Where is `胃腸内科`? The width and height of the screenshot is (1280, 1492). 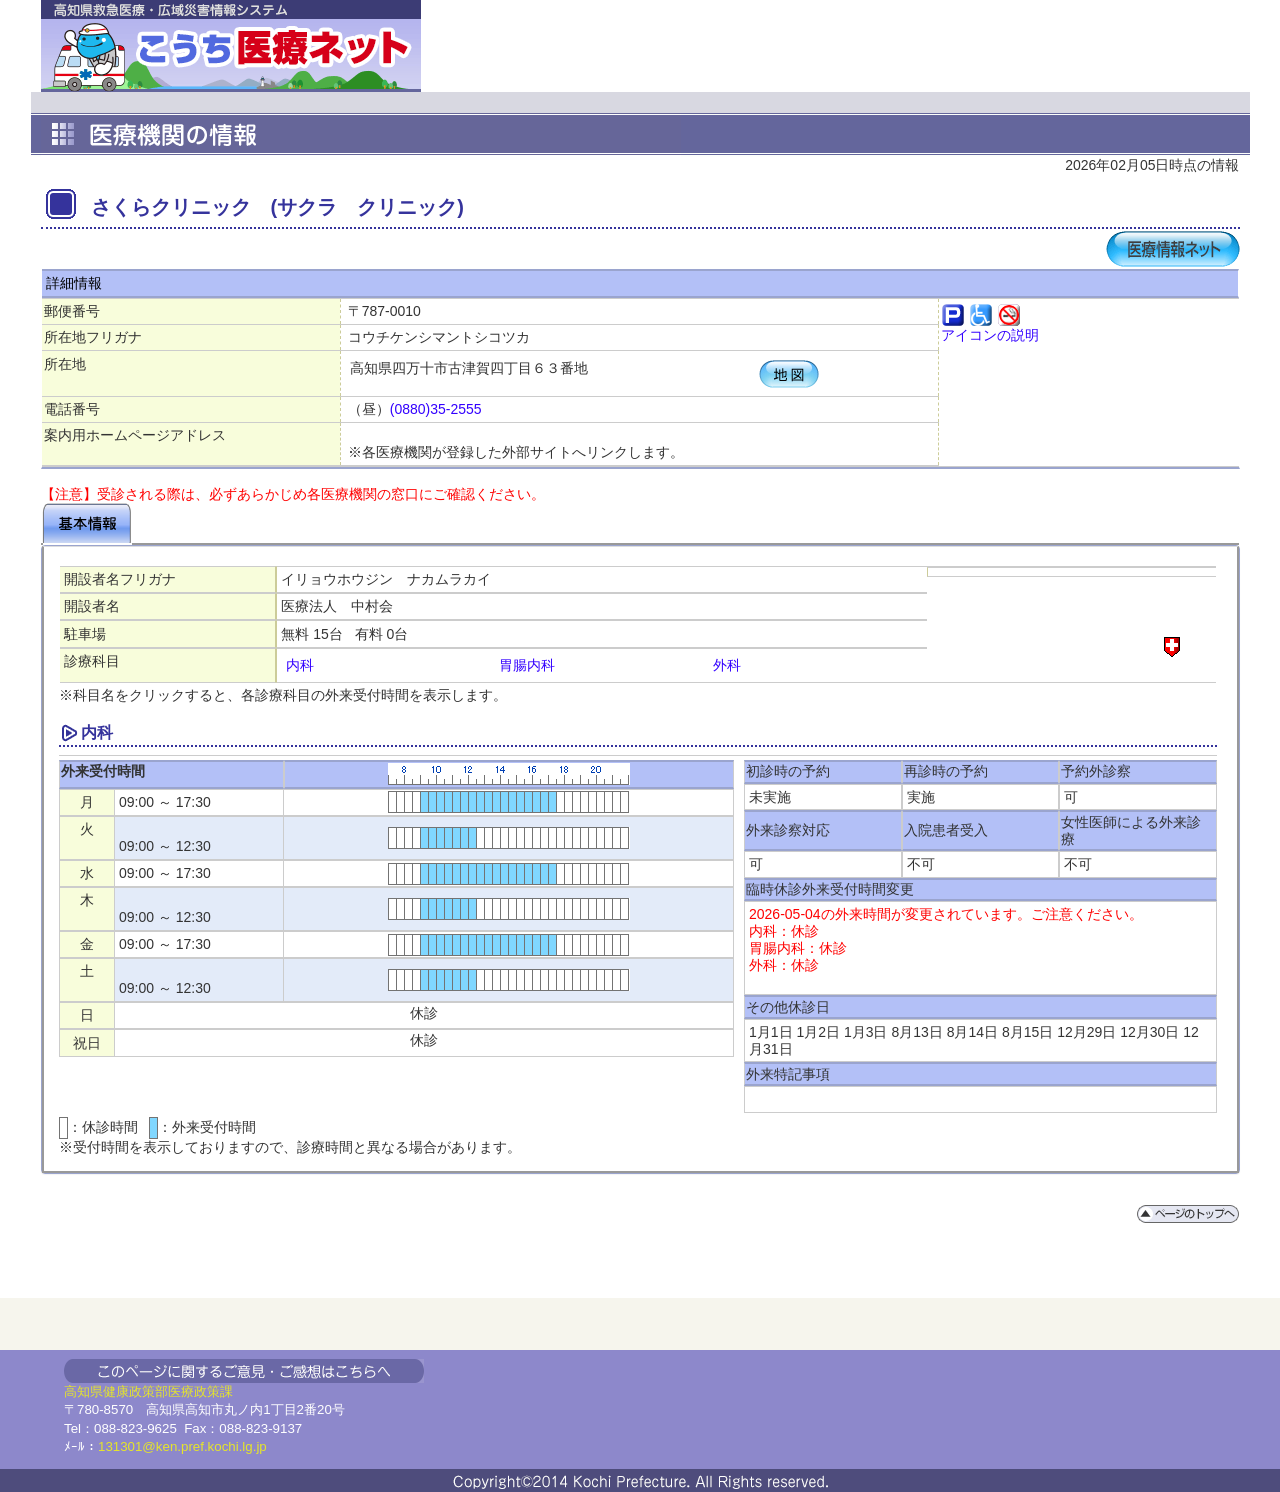
胃腸内科 is located at coordinates (527, 665).